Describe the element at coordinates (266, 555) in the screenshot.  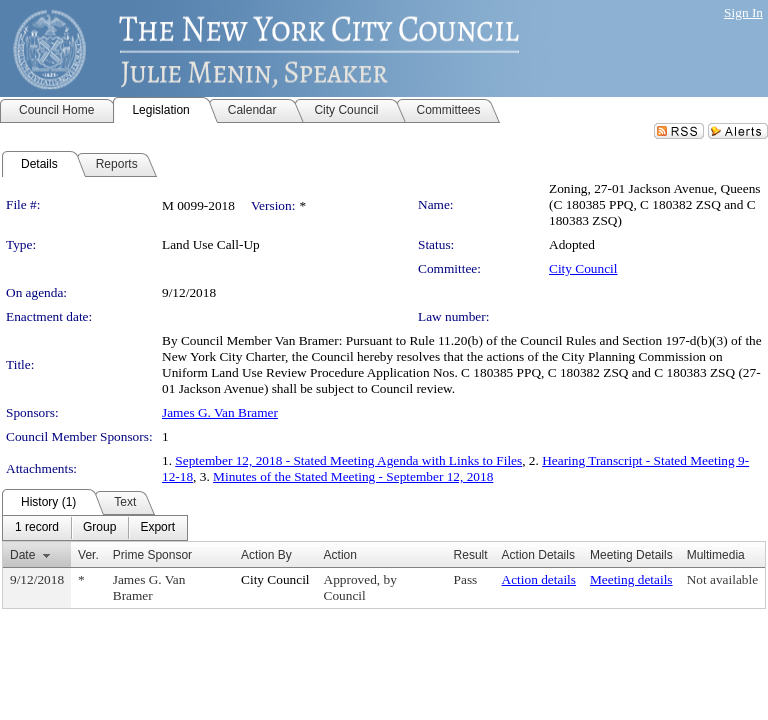
I see `Action By` at that location.